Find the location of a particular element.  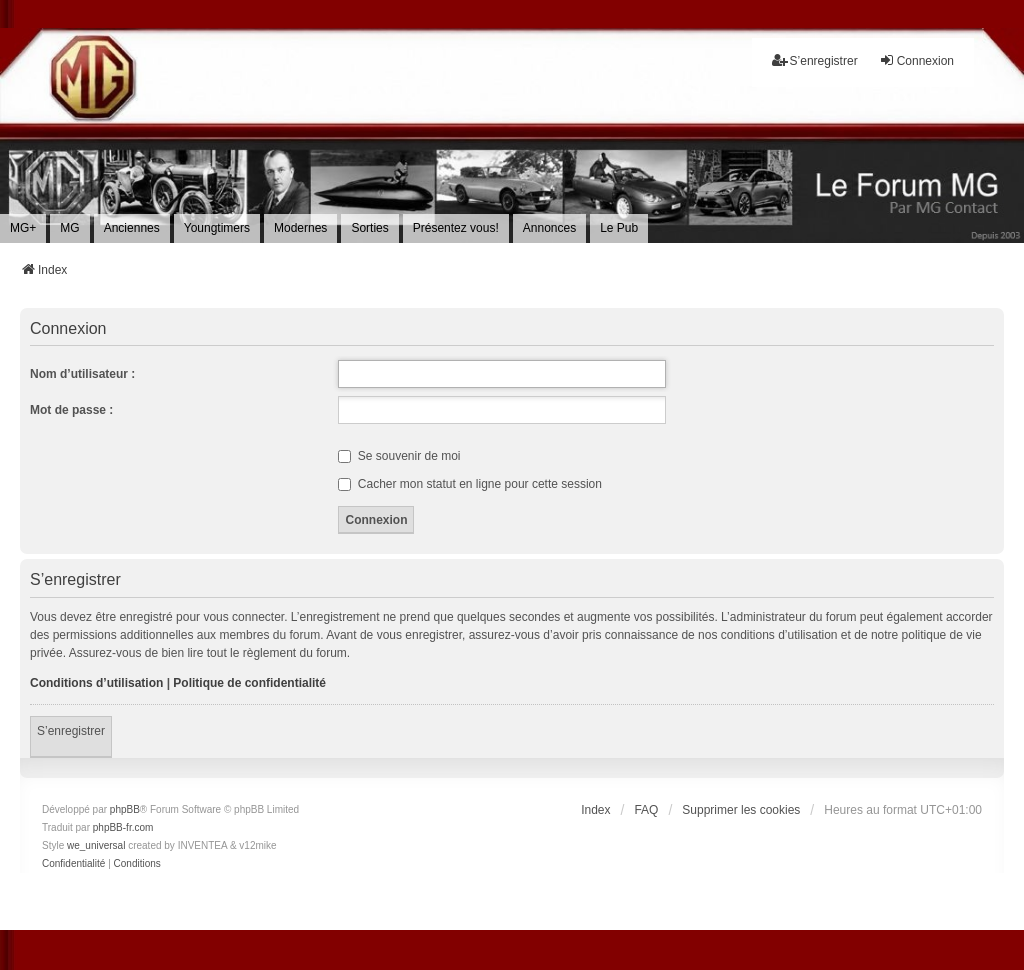

Se souvenir de moi is located at coordinates (399, 456).